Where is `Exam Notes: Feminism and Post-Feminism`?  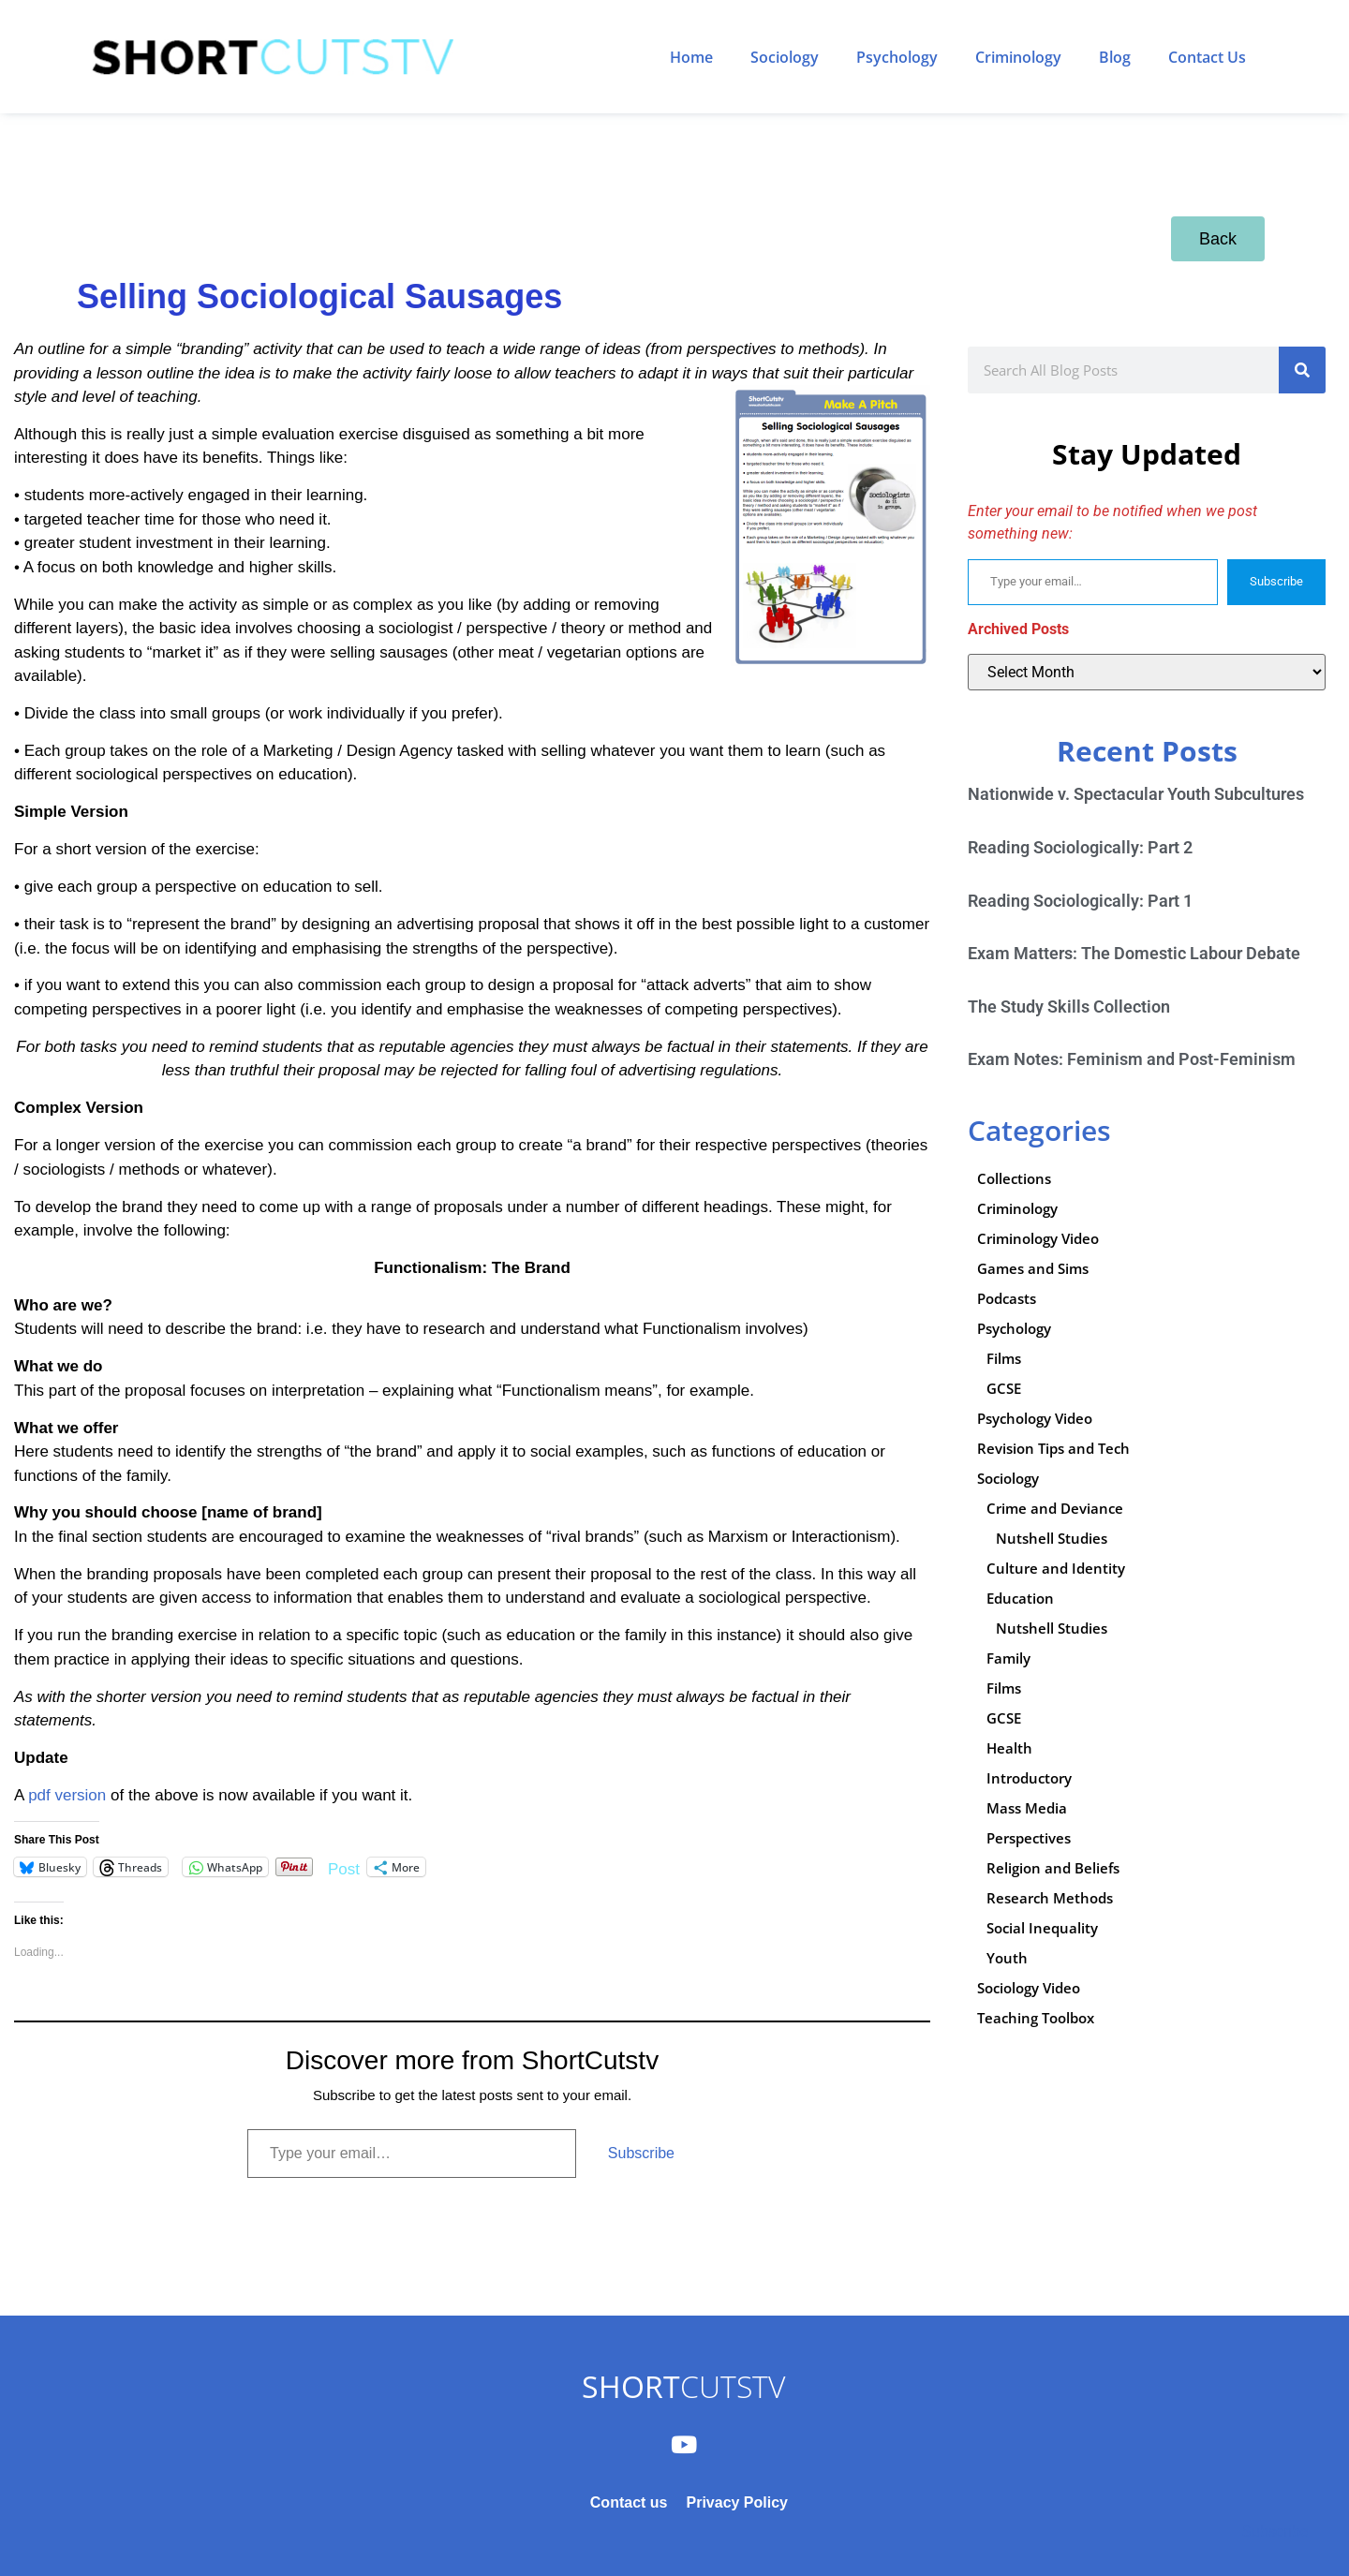 Exam Notes: Feminism and Post-Feminism is located at coordinates (1132, 1059).